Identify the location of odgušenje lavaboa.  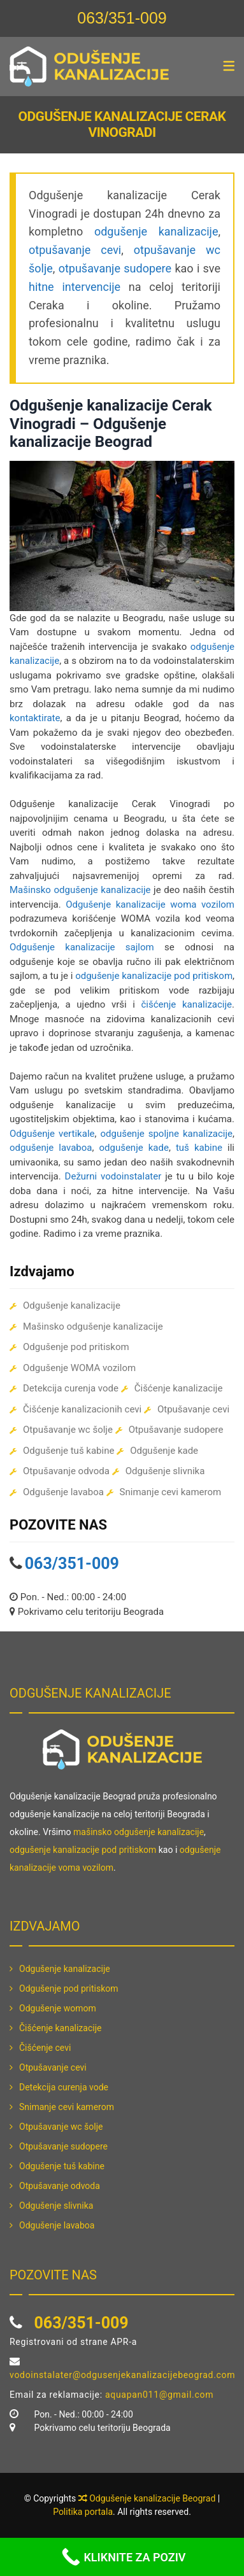
(51, 1147).